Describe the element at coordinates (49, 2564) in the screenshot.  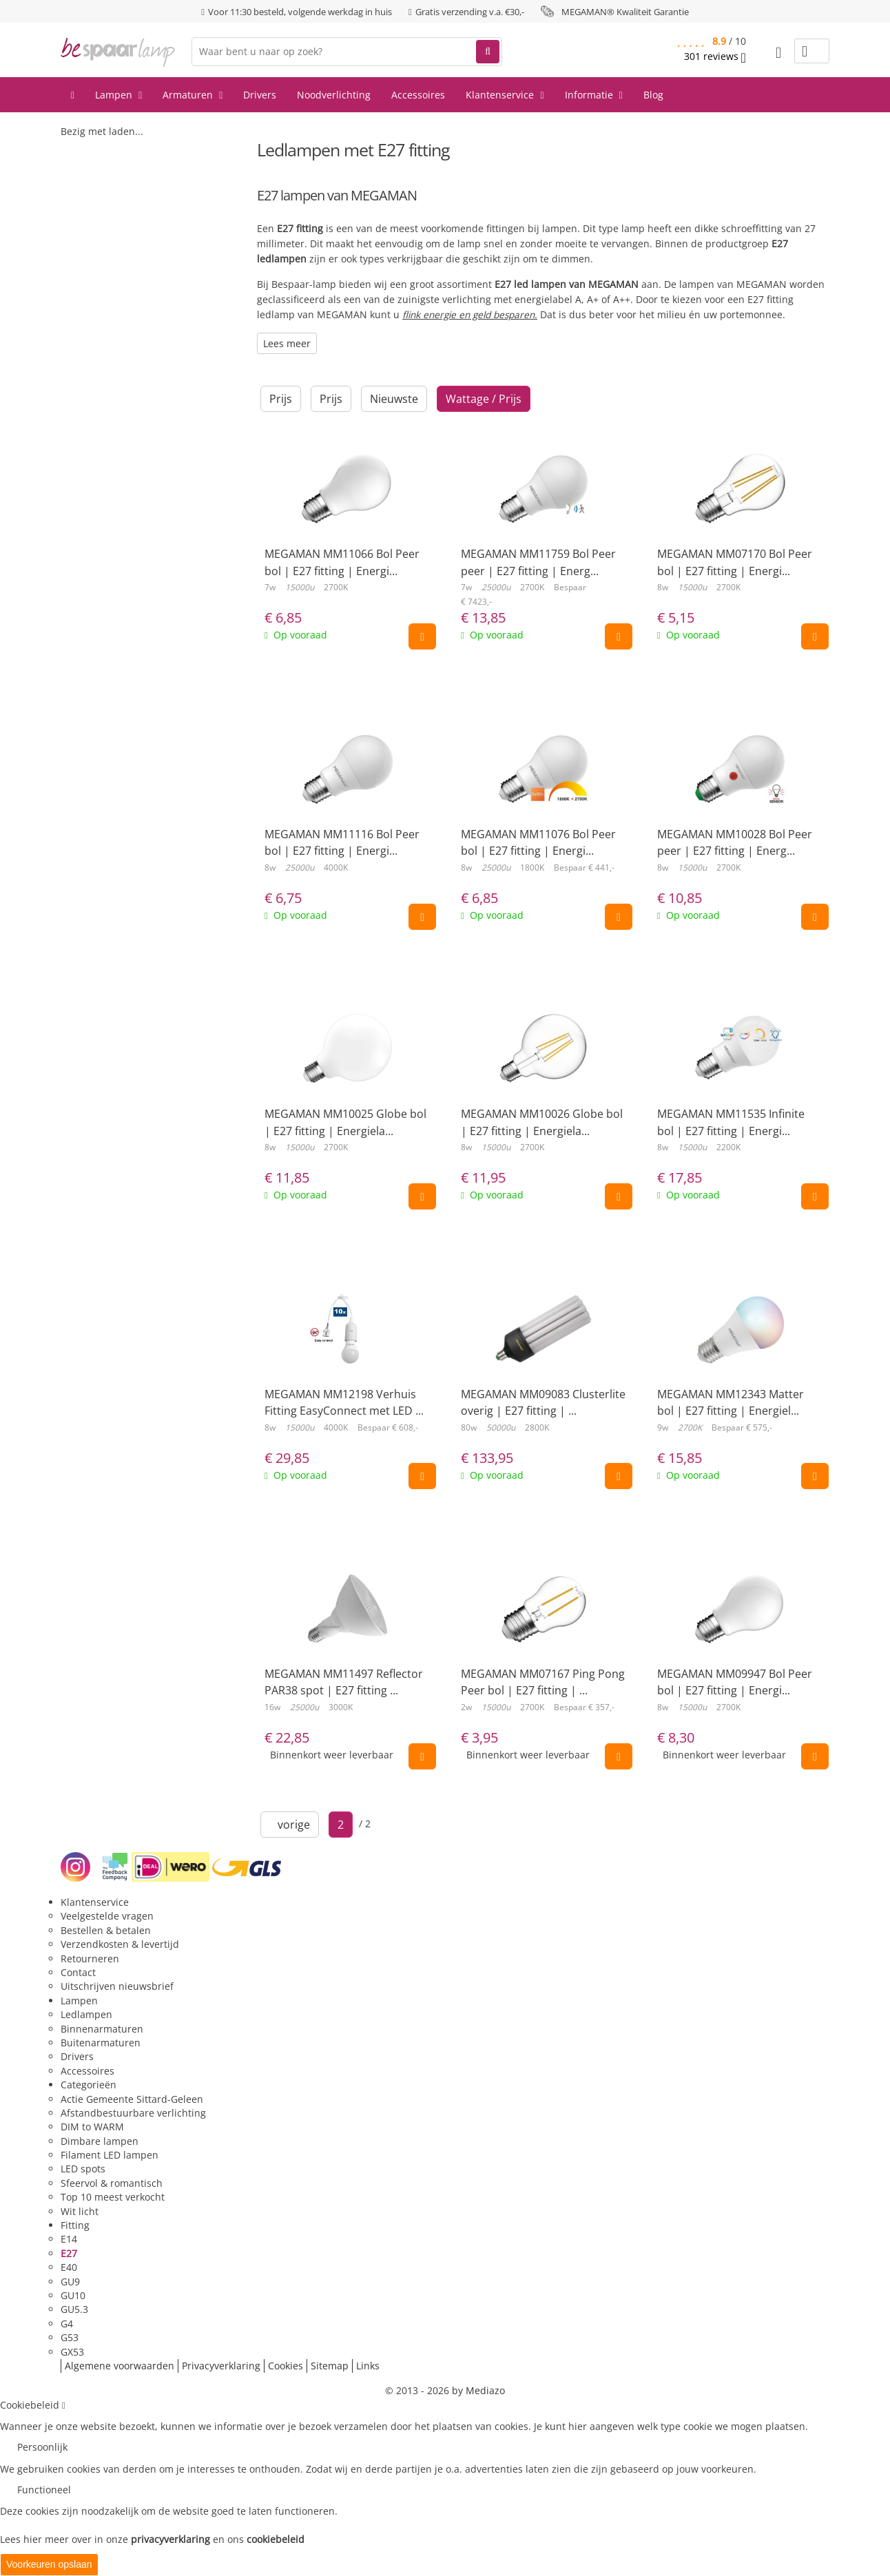
I see `Voorkeuren opslaan` at that location.